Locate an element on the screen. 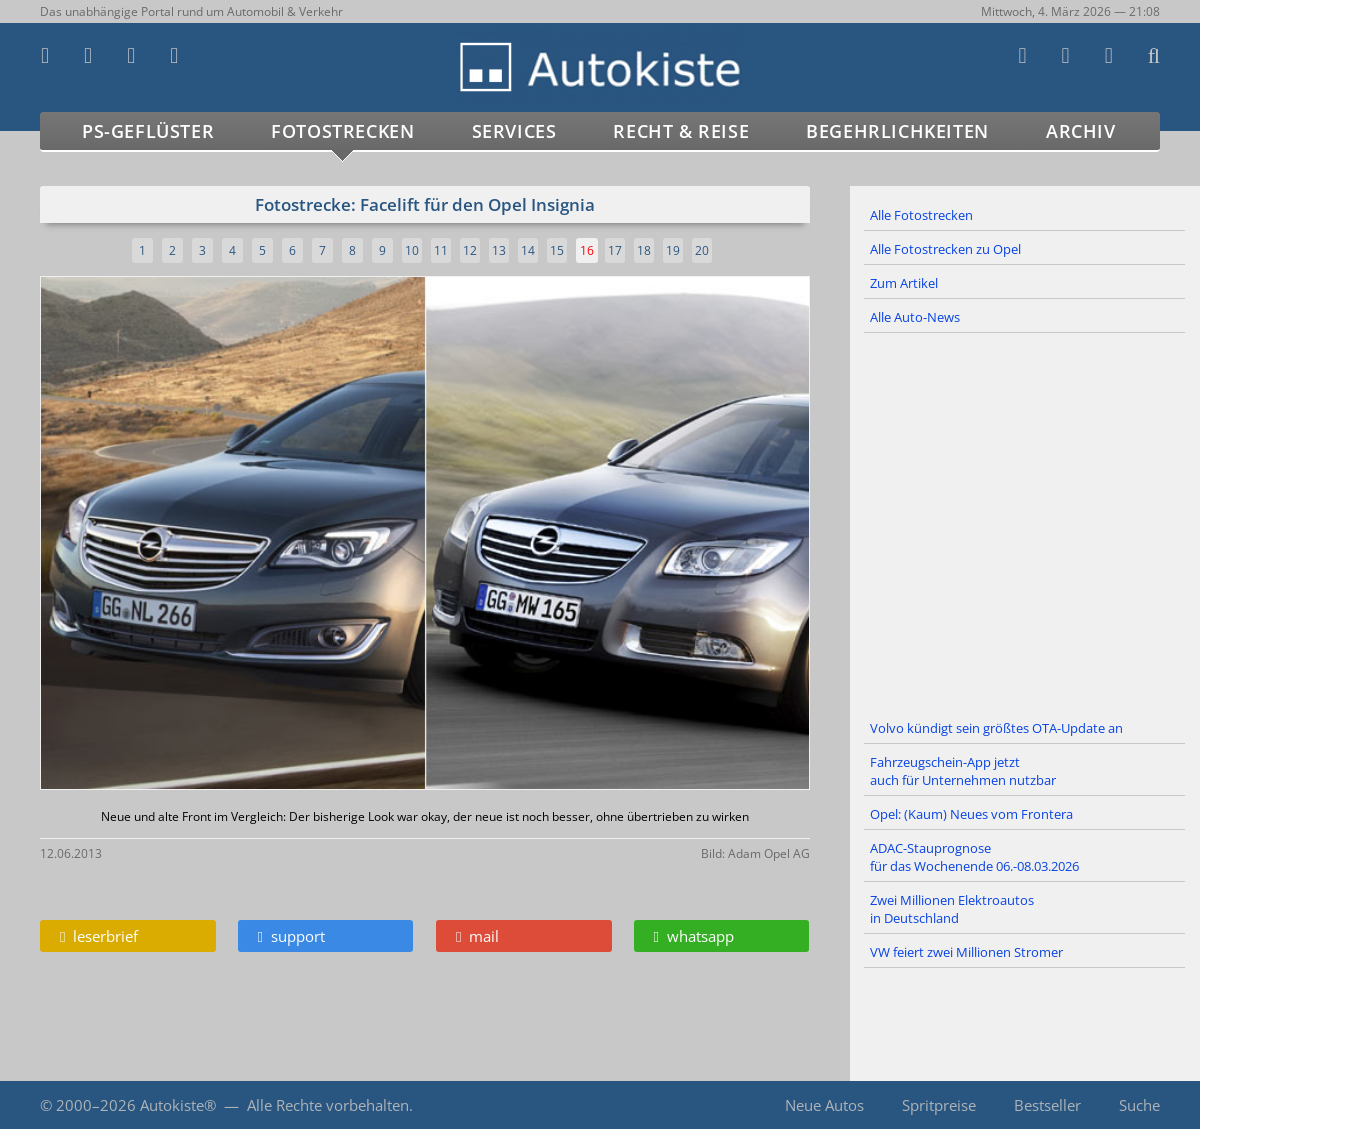  Alle Rechte vorbehalten is located at coordinates (328, 1105).